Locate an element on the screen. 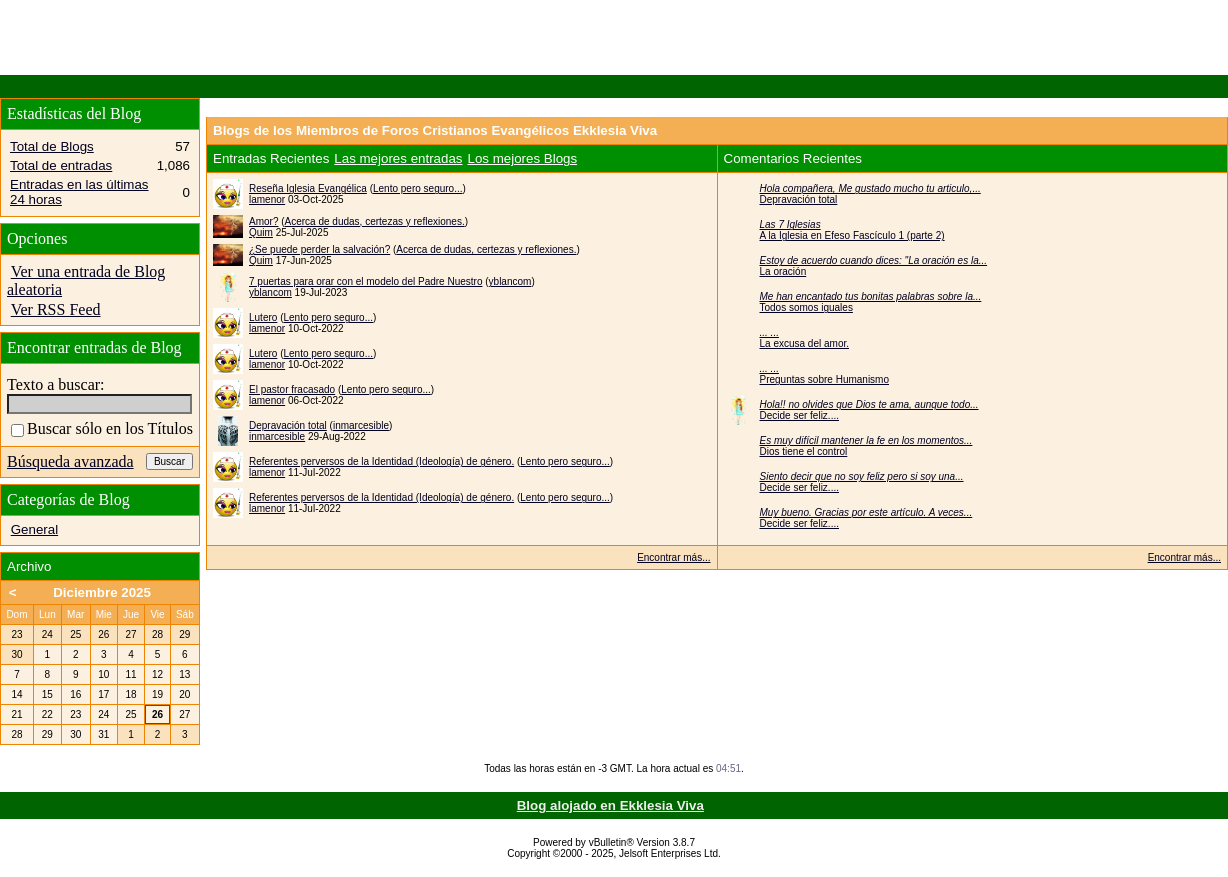  Depravación total is located at coordinates (288, 425).